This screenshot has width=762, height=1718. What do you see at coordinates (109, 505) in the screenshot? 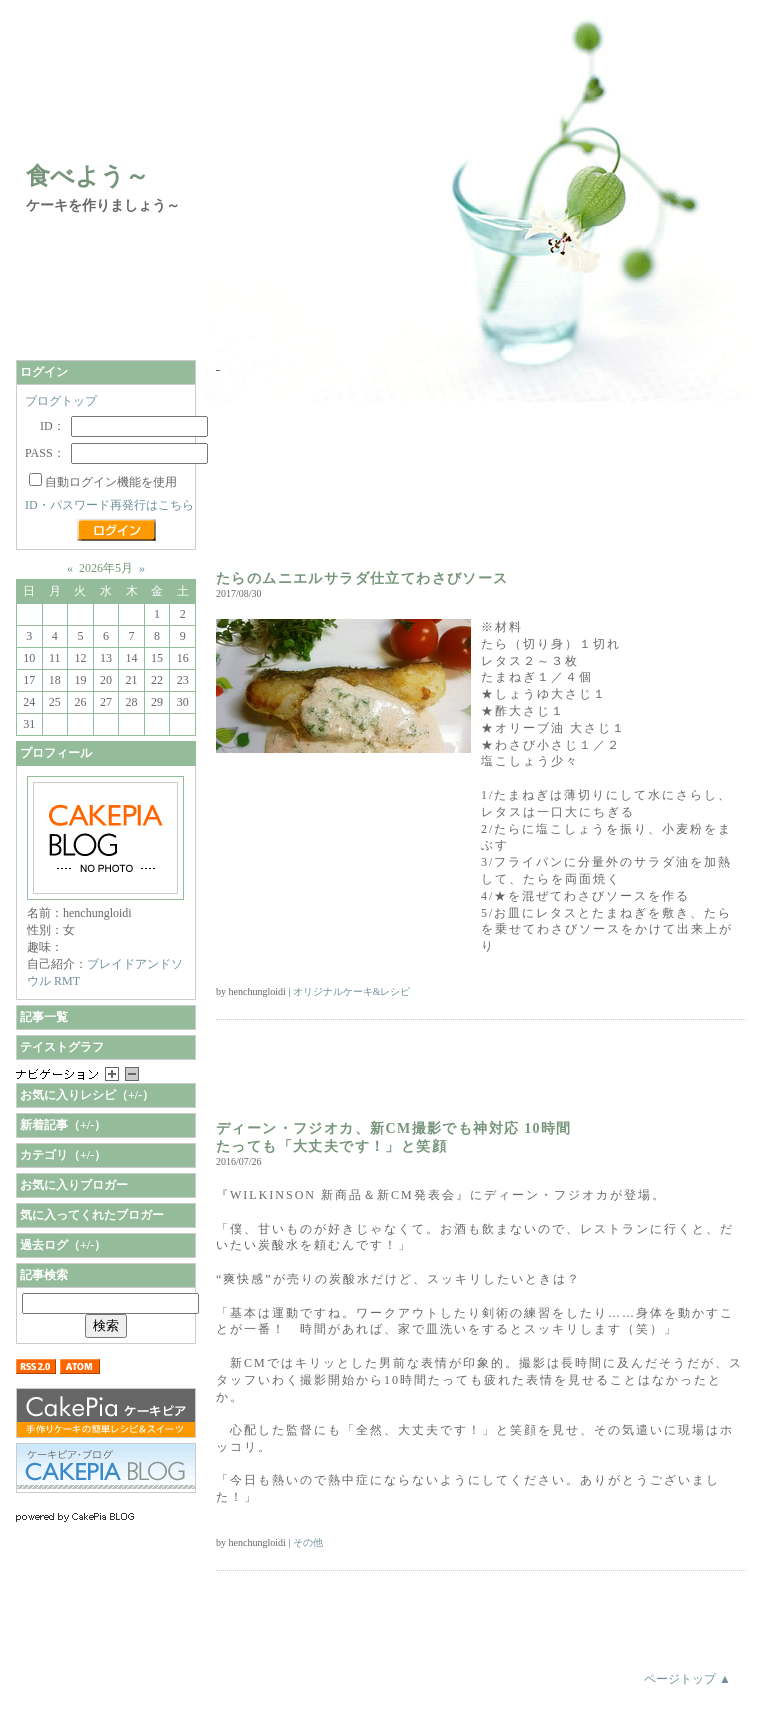
I see `ID・パスワード再発行はこちら` at bounding box center [109, 505].